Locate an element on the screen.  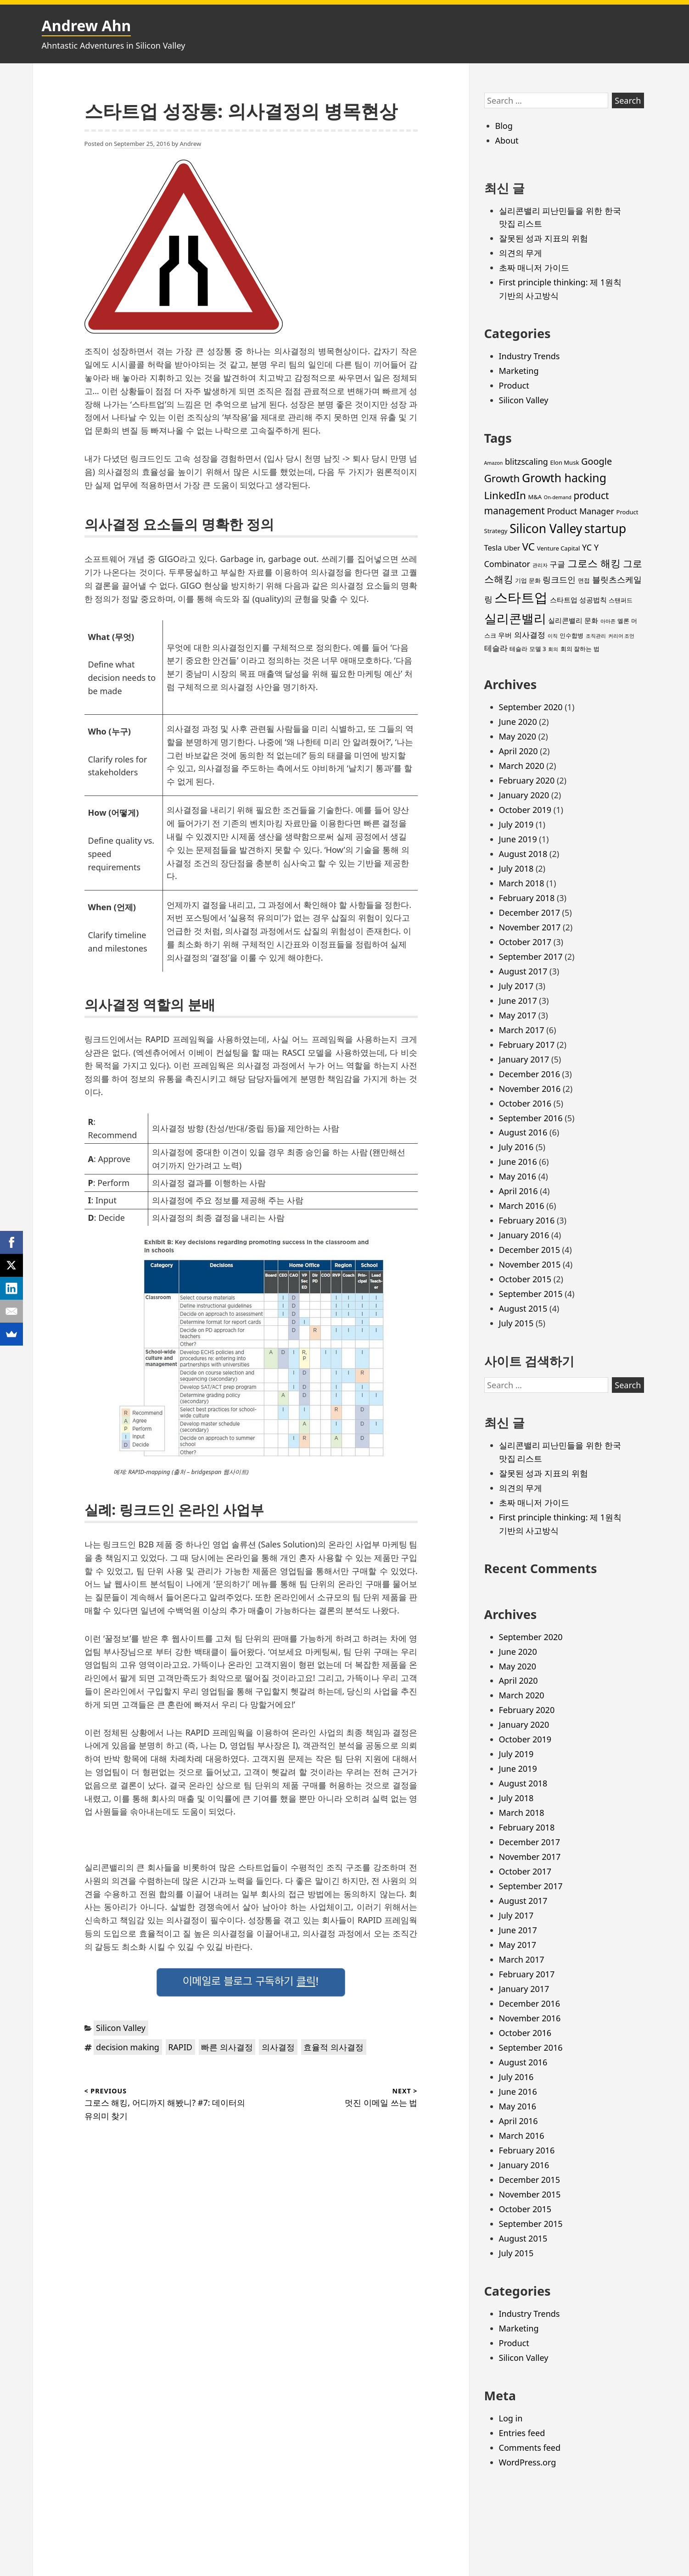
아마존 [아마존 (2 items)] is located at coordinates (608, 621).